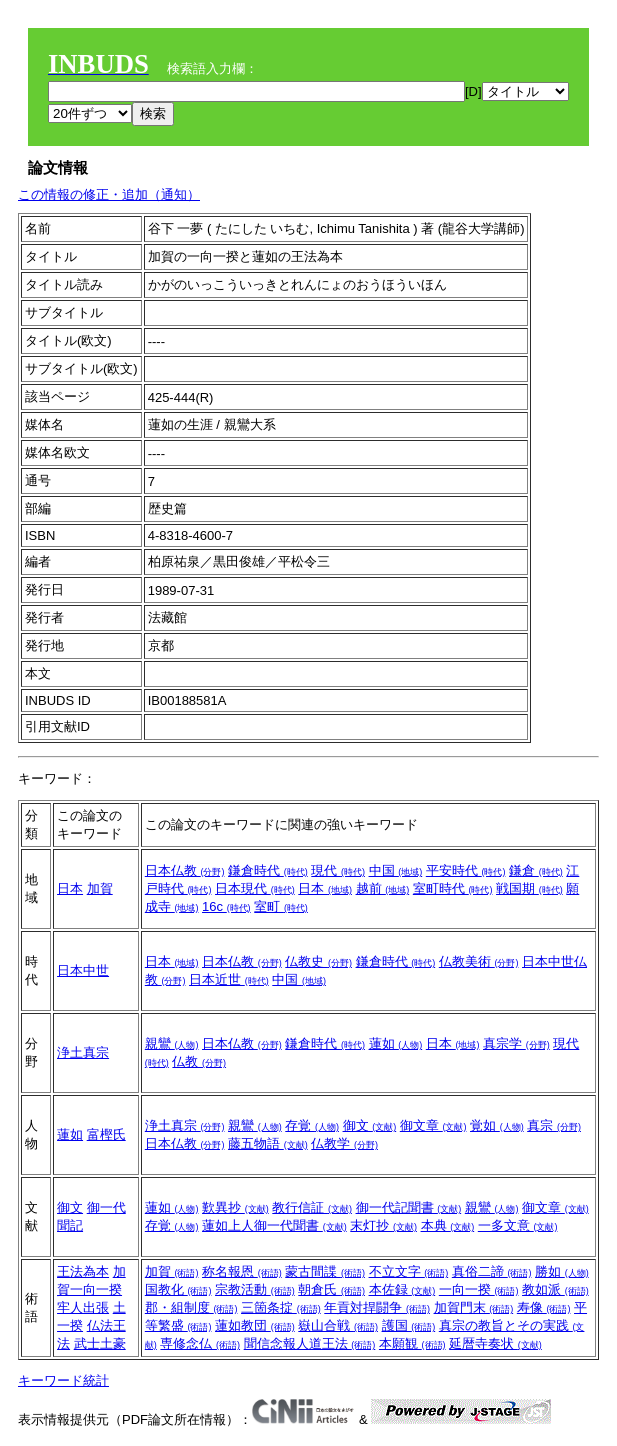  Describe the element at coordinates (529, 888) in the screenshot. I see `戦国期` at that location.